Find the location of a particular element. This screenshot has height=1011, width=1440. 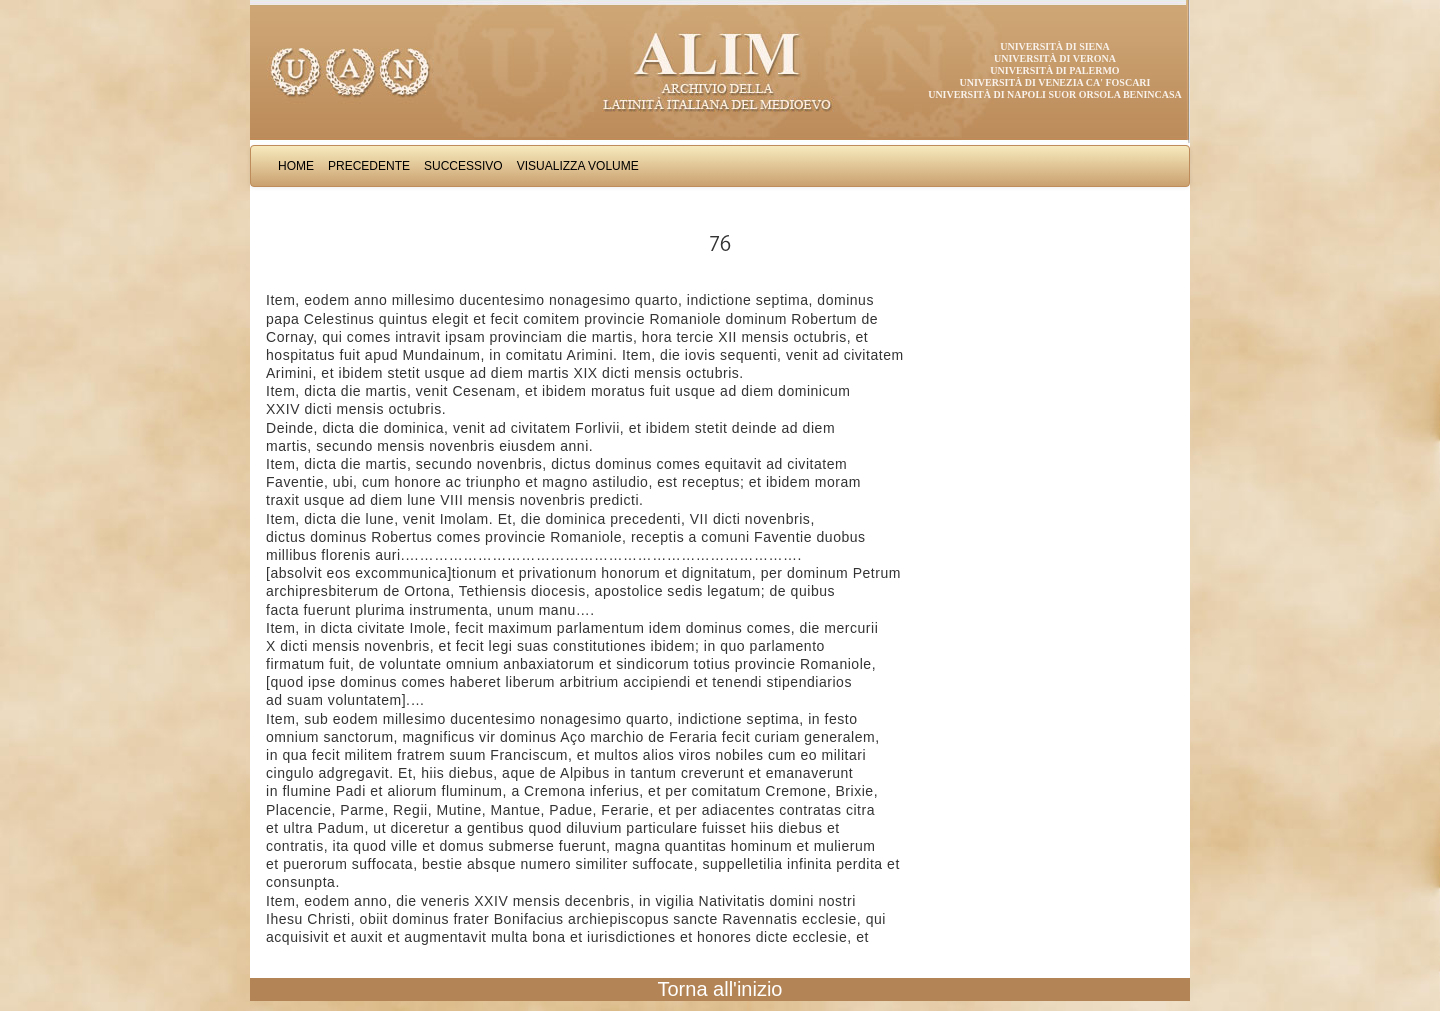

Home is located at coordinates (296, 166).